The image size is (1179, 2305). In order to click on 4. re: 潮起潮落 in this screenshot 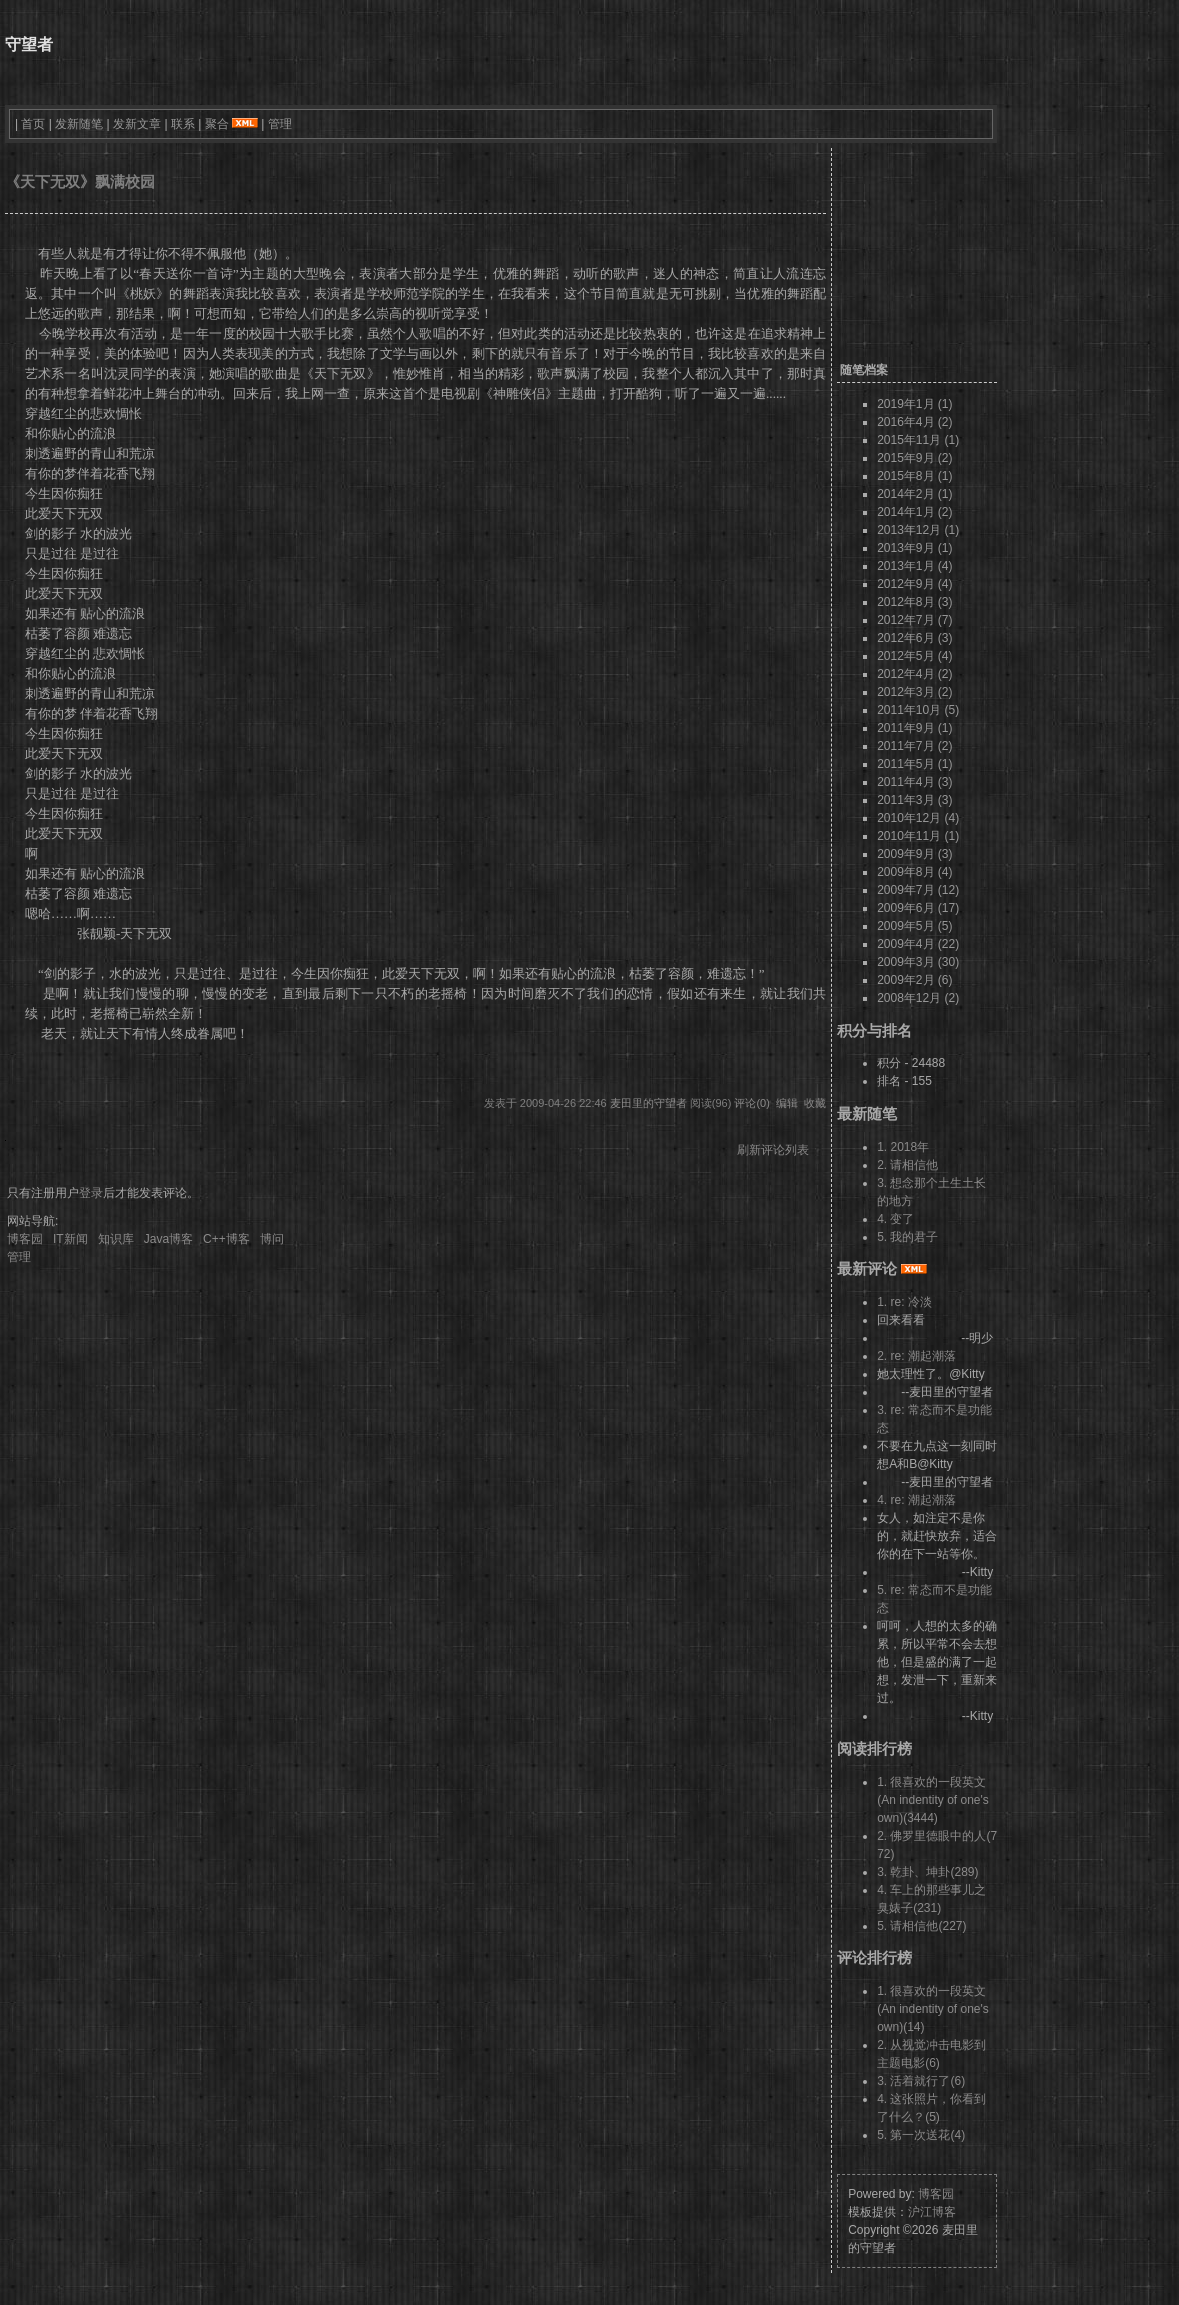, I will do `click(916, 1500)`.